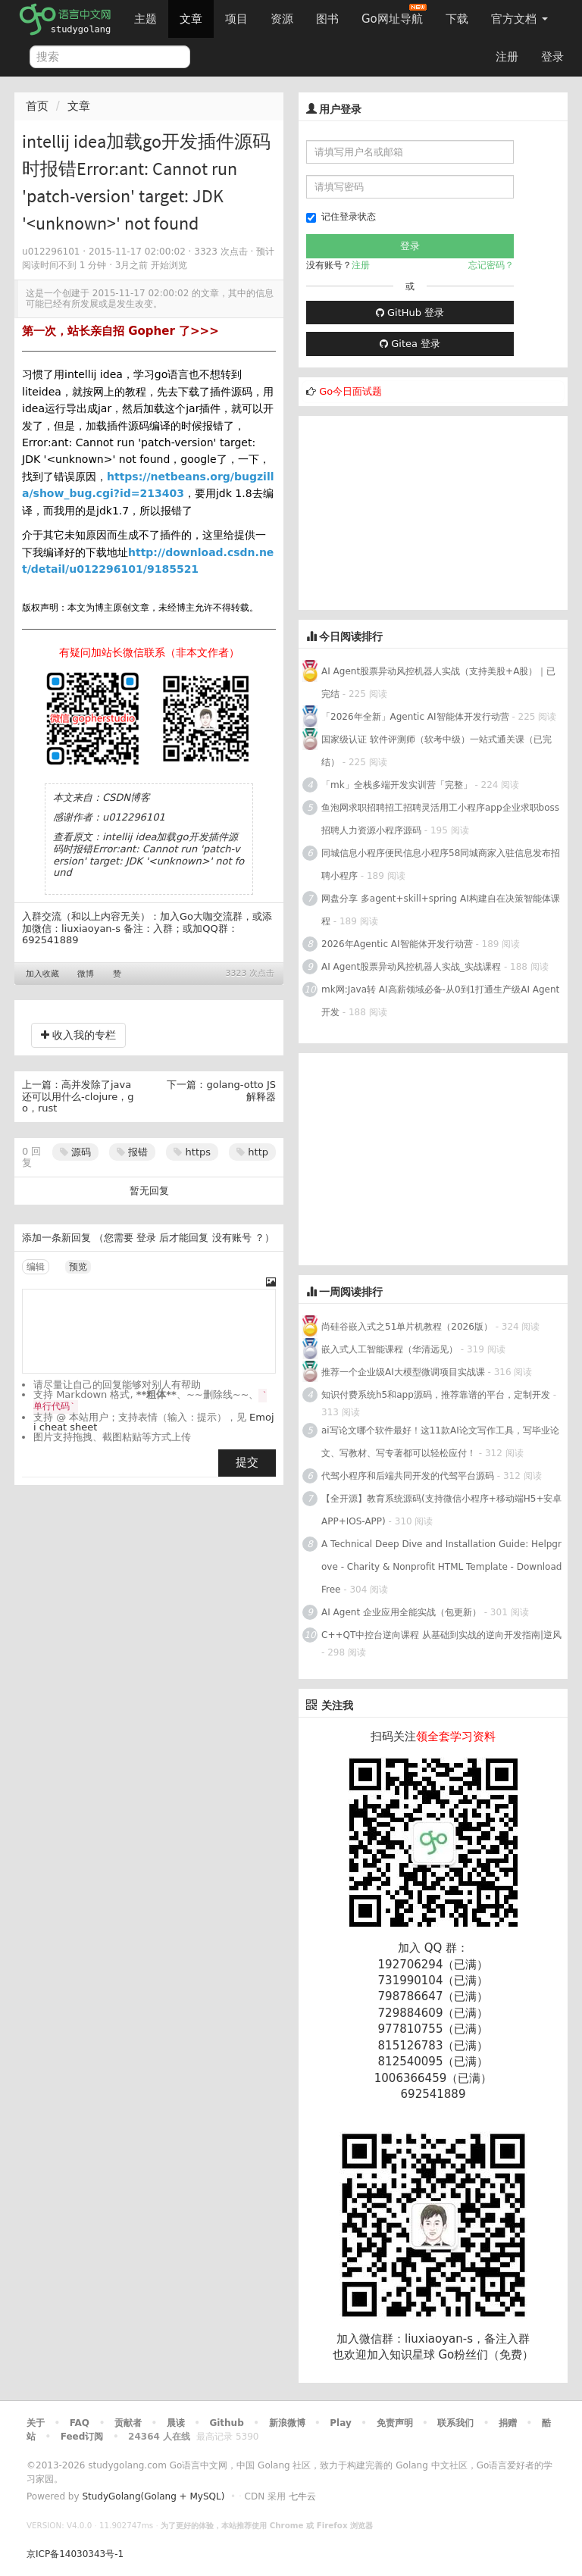 The width and height of the screenshot is (582, 2576). What do you see at coordinates (85, 974) in the screenshot?
I see `微博` at bounding box center [85, 974].